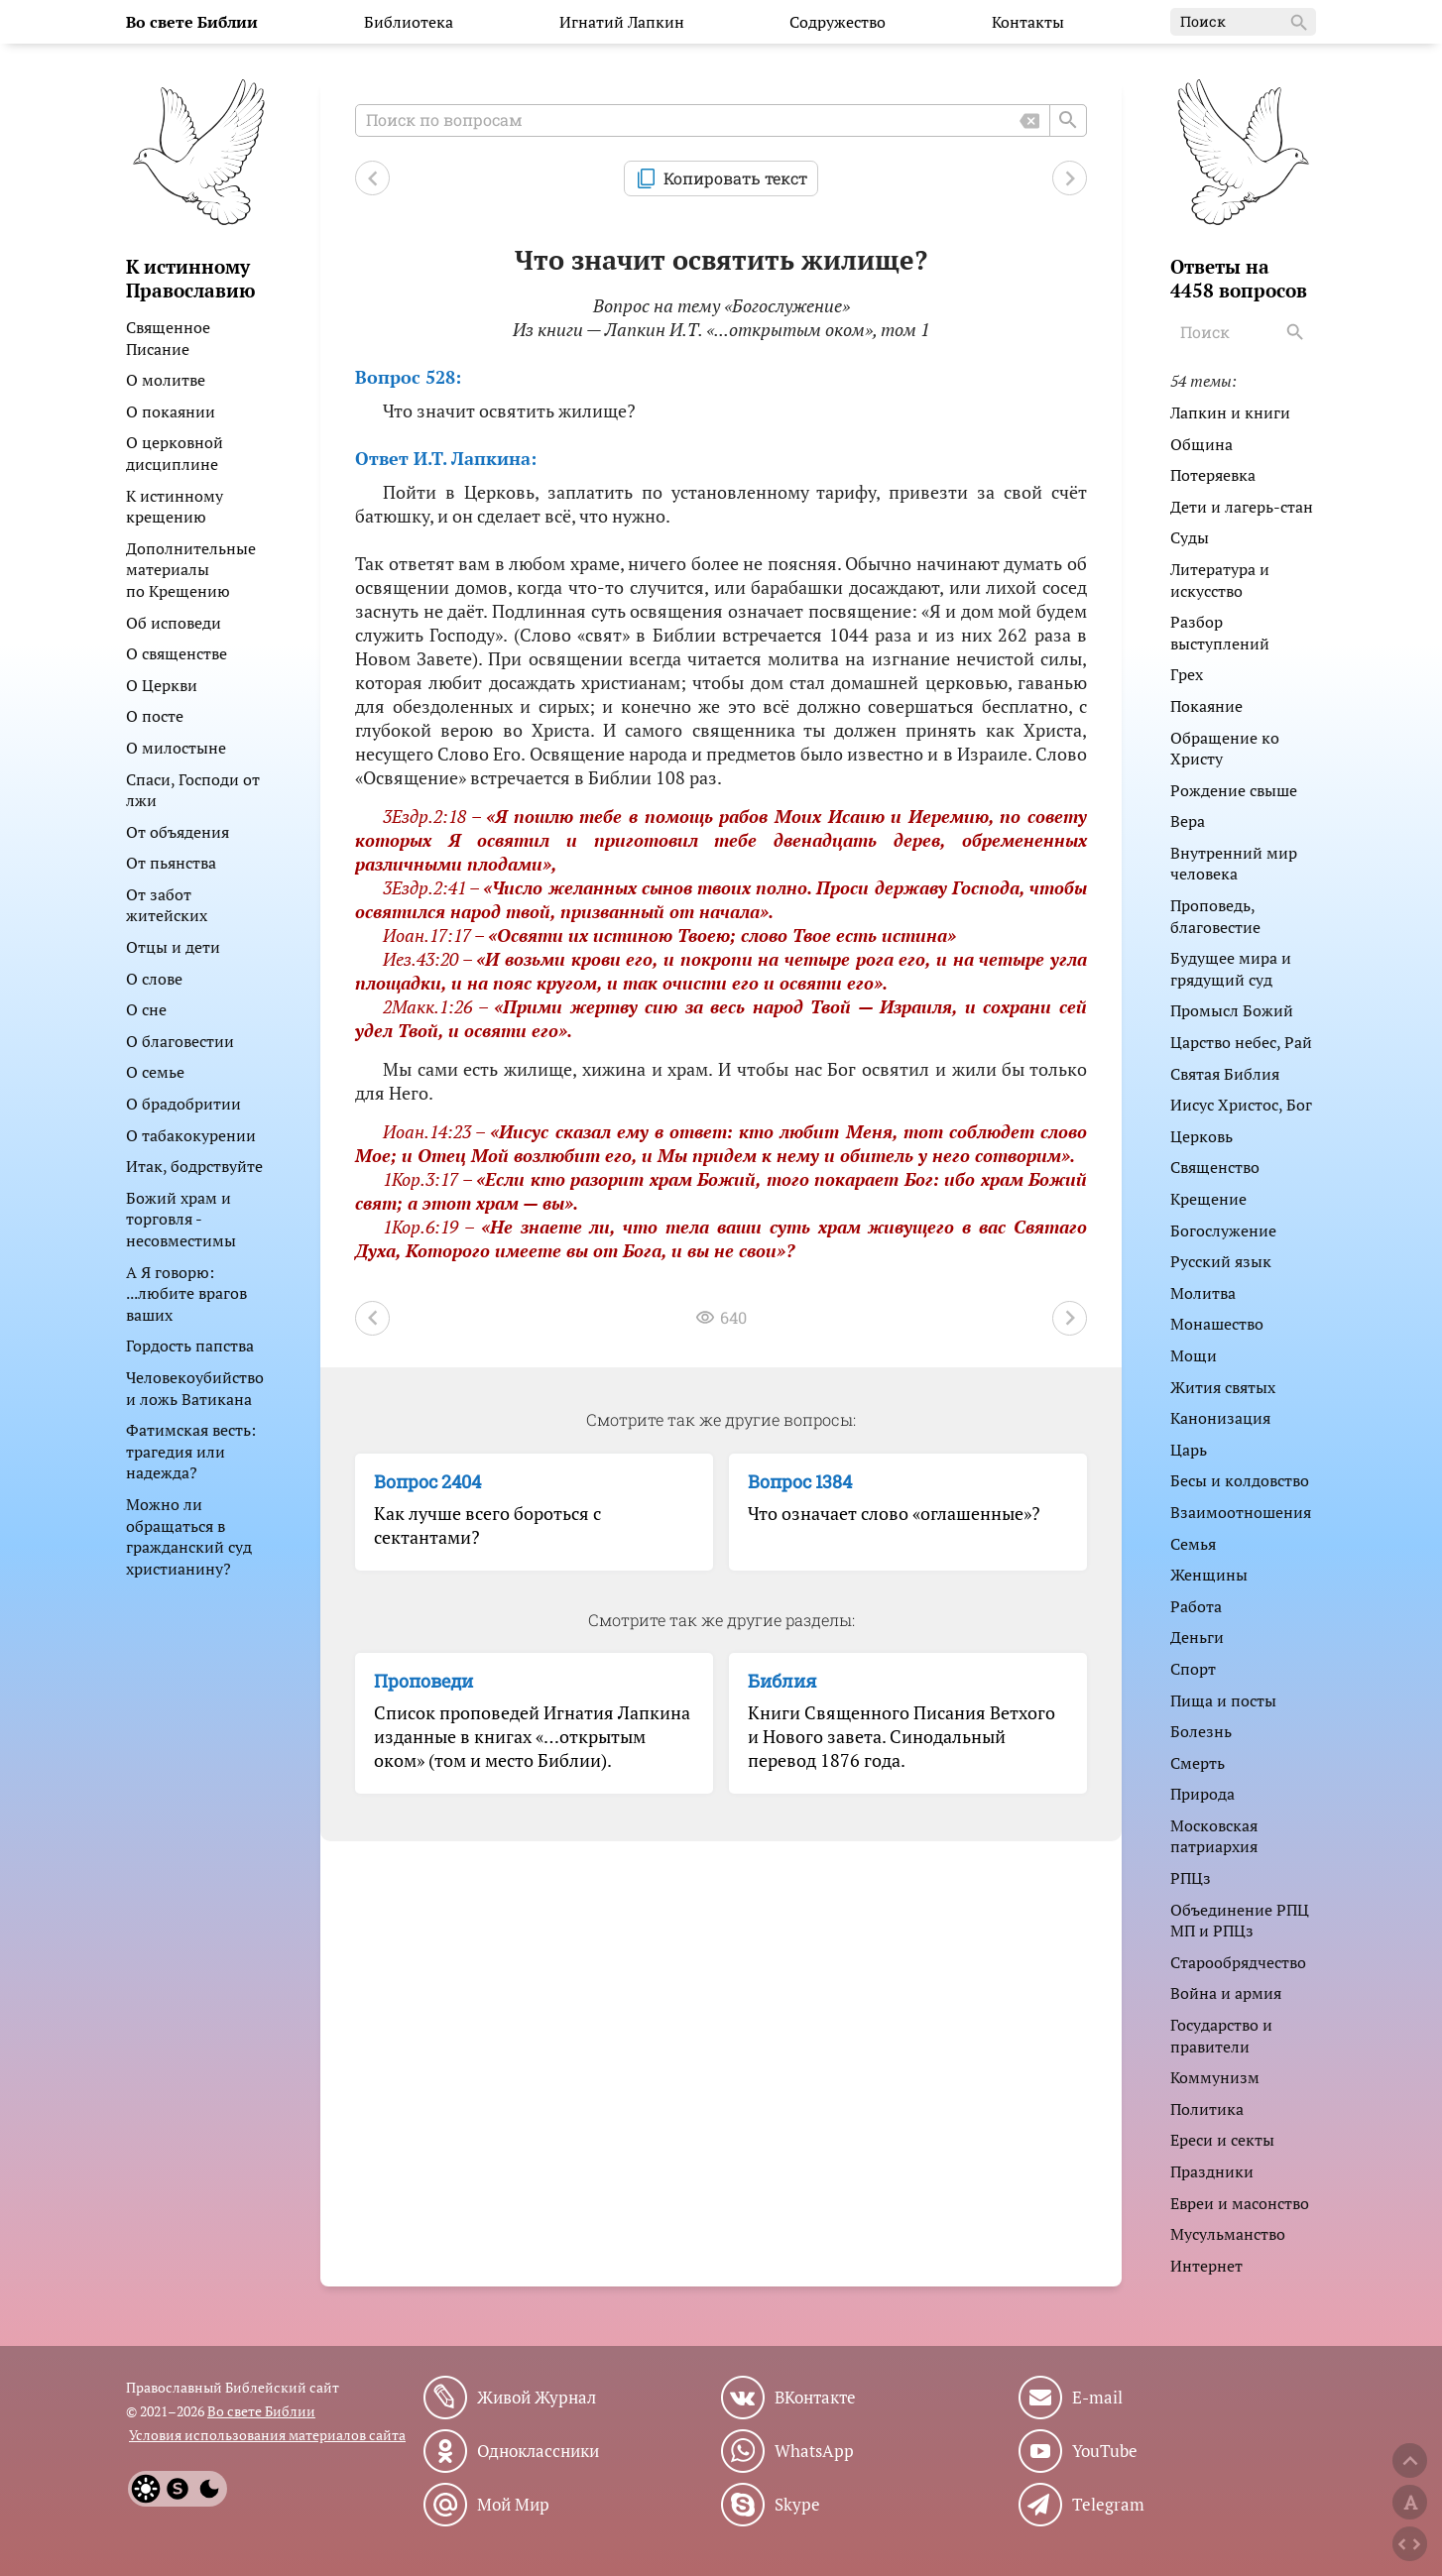 This screenshot has width=1442, height=2576. I want to click on [Dark], so click(209, 2489).